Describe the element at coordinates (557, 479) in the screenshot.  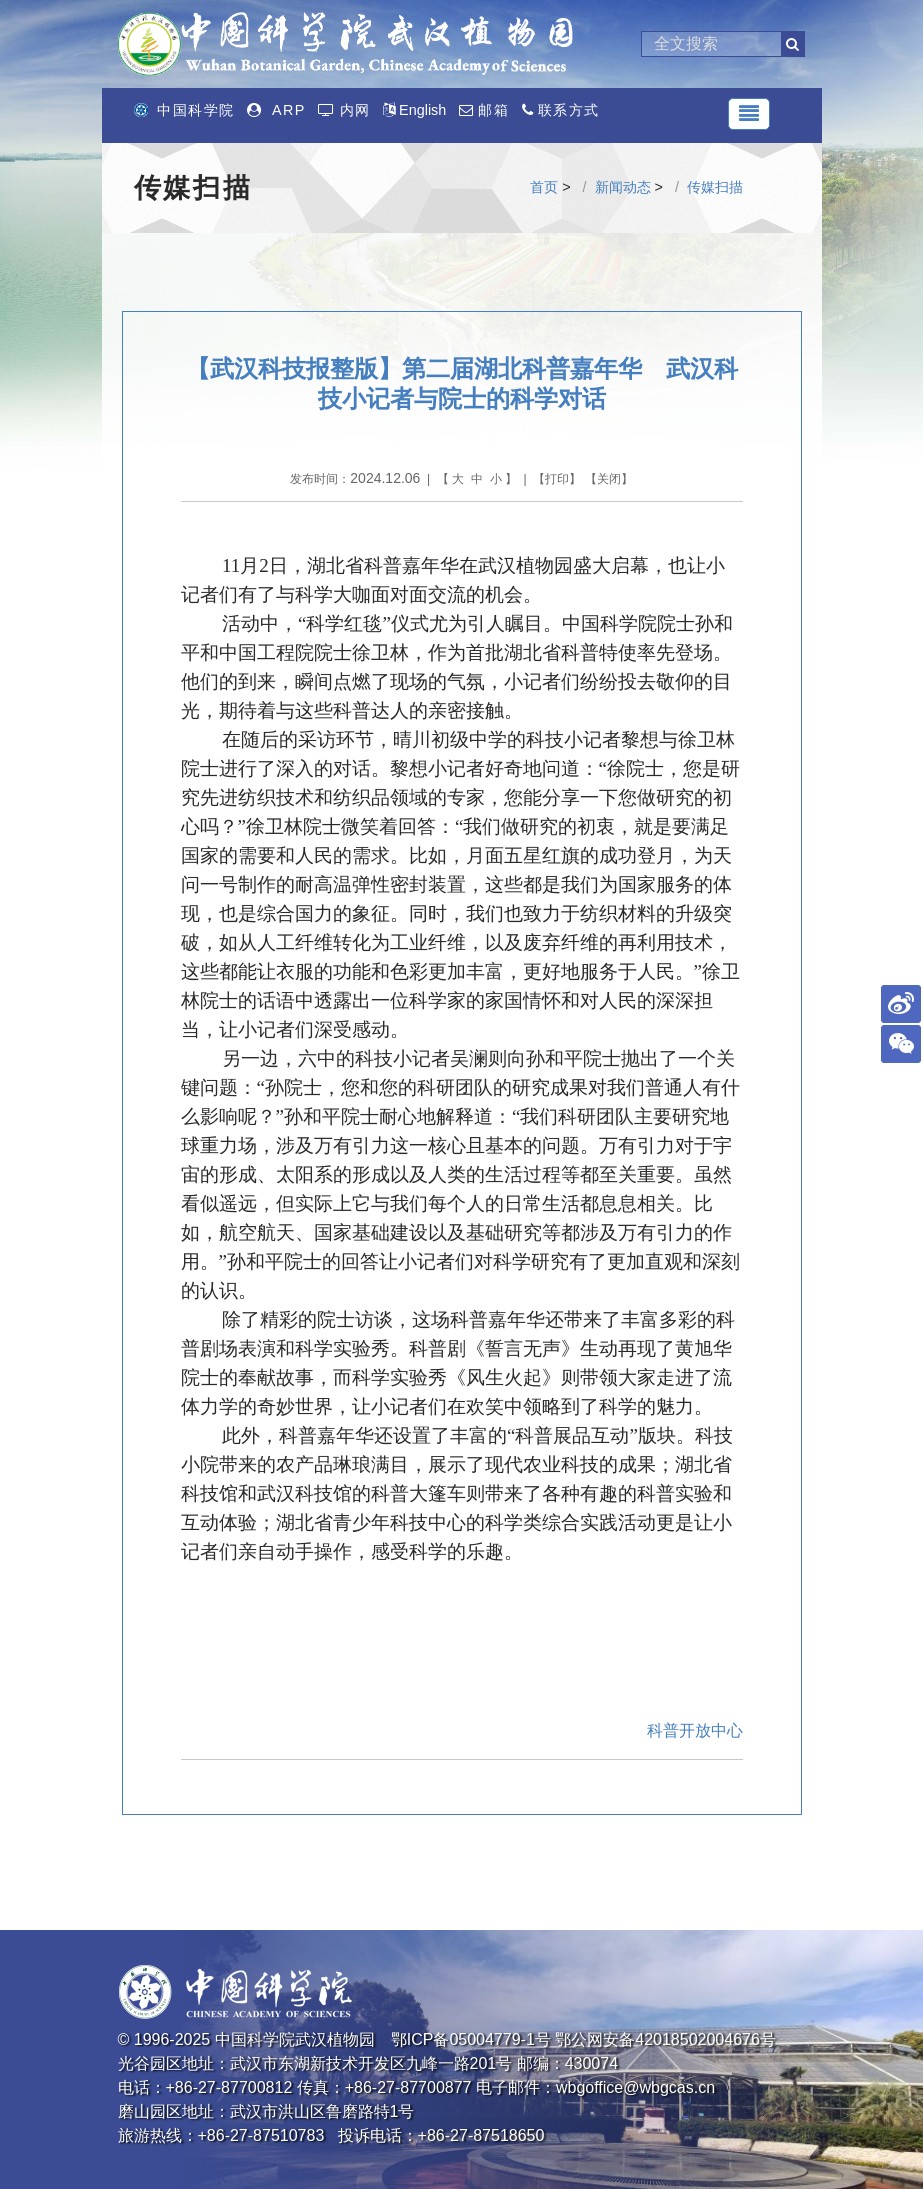
I see `打印` at that location.